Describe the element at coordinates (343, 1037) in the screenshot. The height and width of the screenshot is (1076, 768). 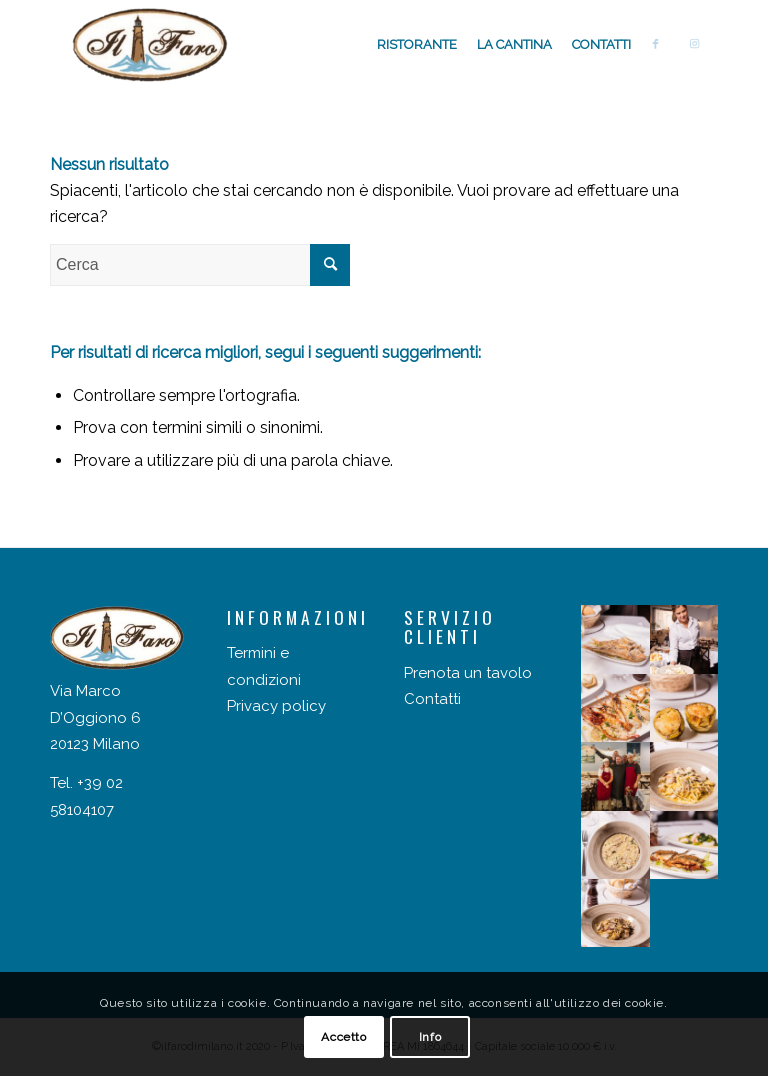
I see `Accetto` at that location.